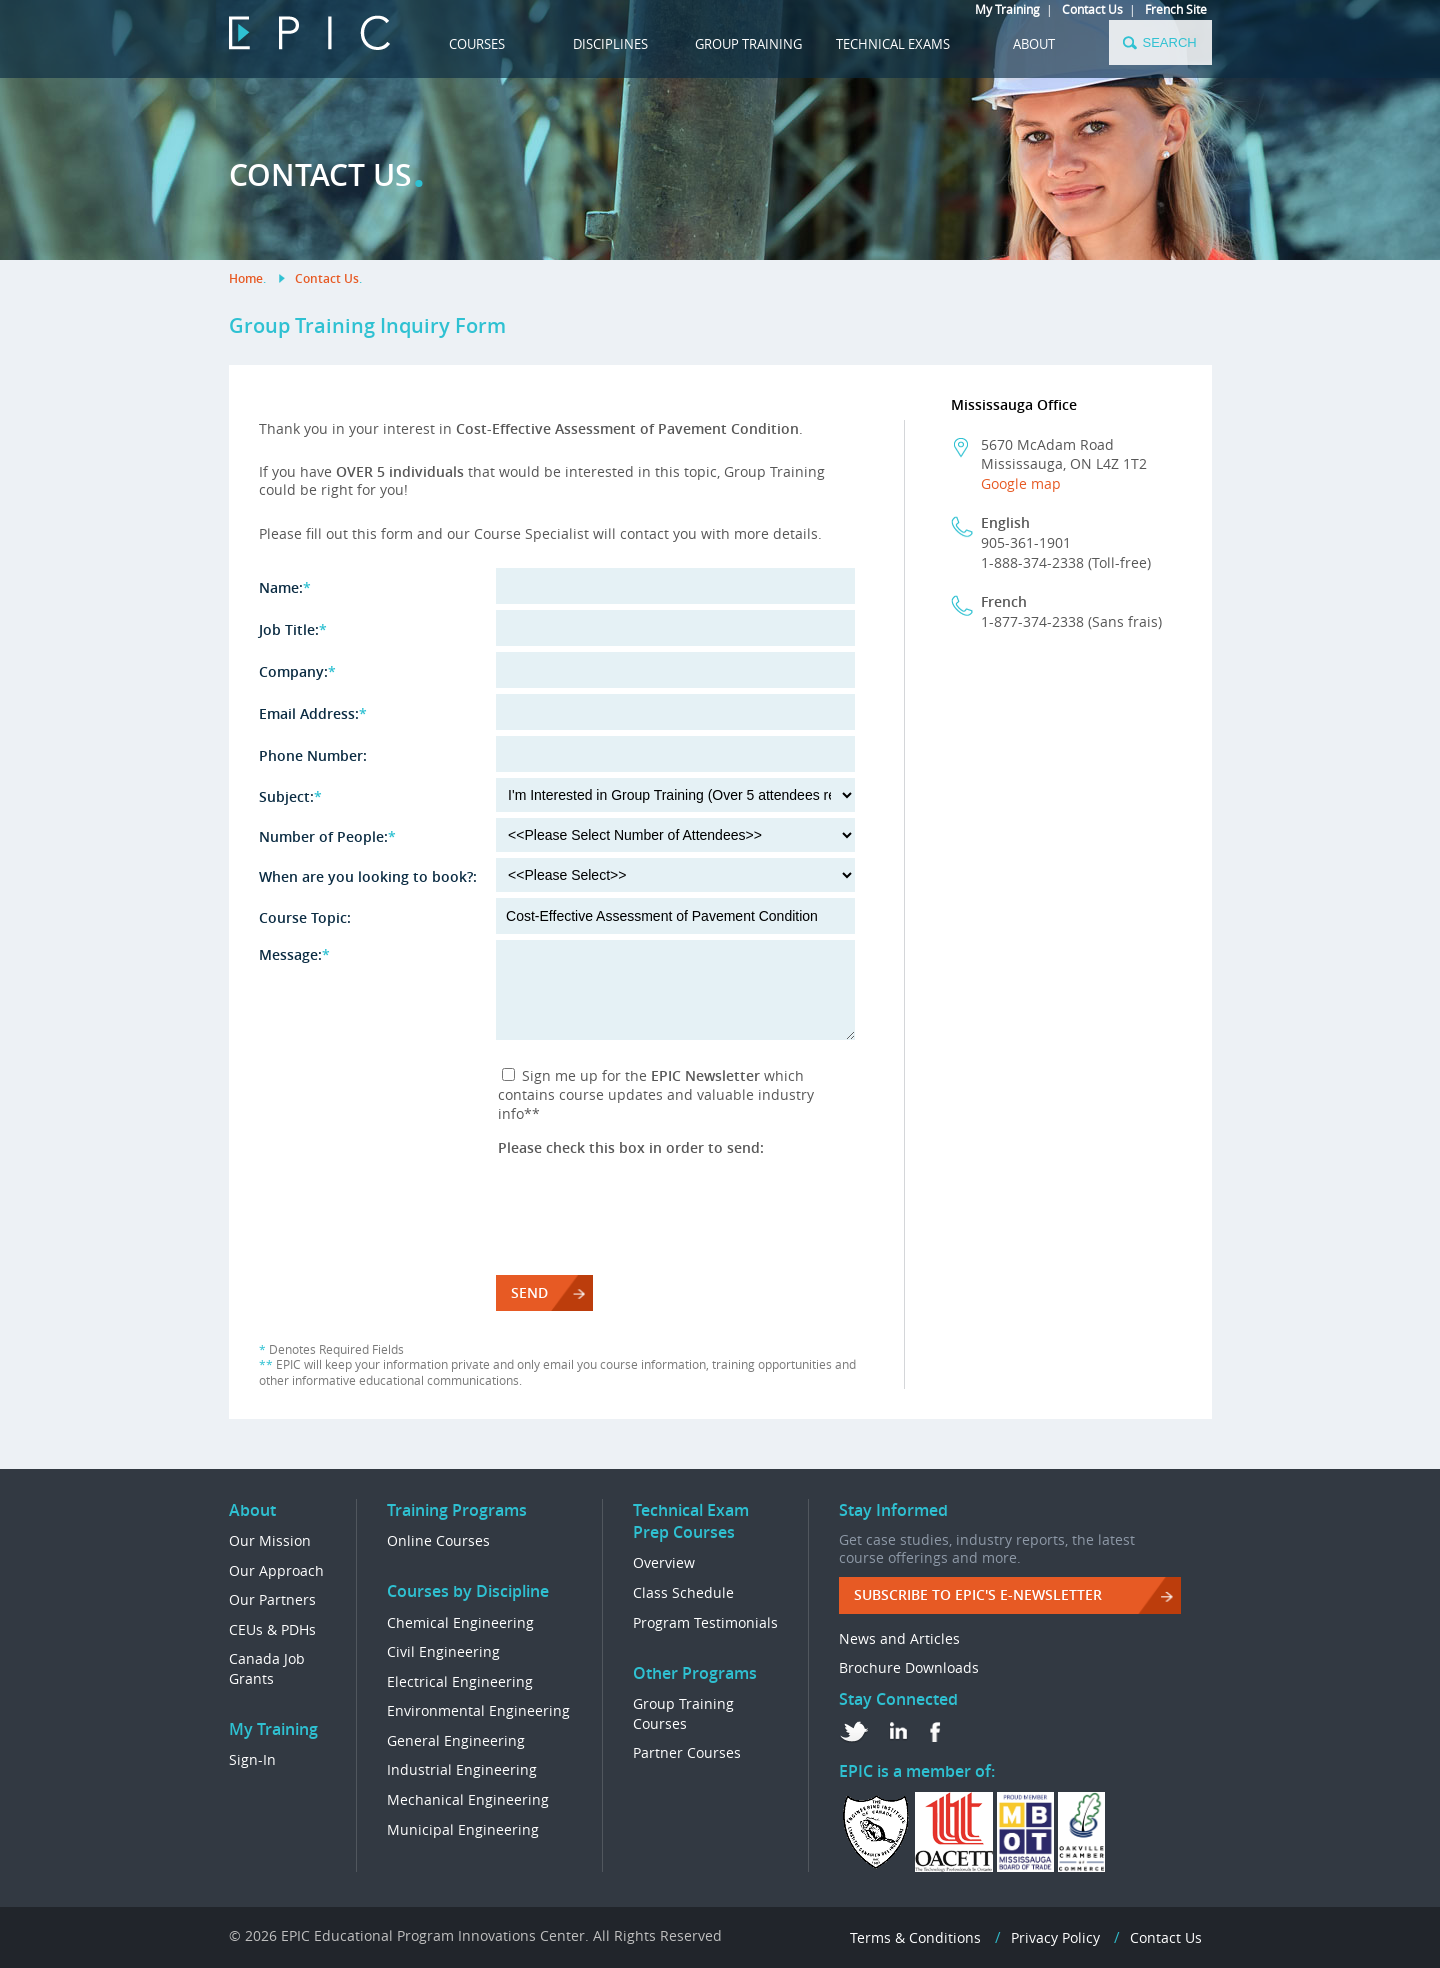 This screenshot has width=1440, height=1968. Describe the element at coordinates (285, 587) in the screenshot. I see `Name:` at that location.